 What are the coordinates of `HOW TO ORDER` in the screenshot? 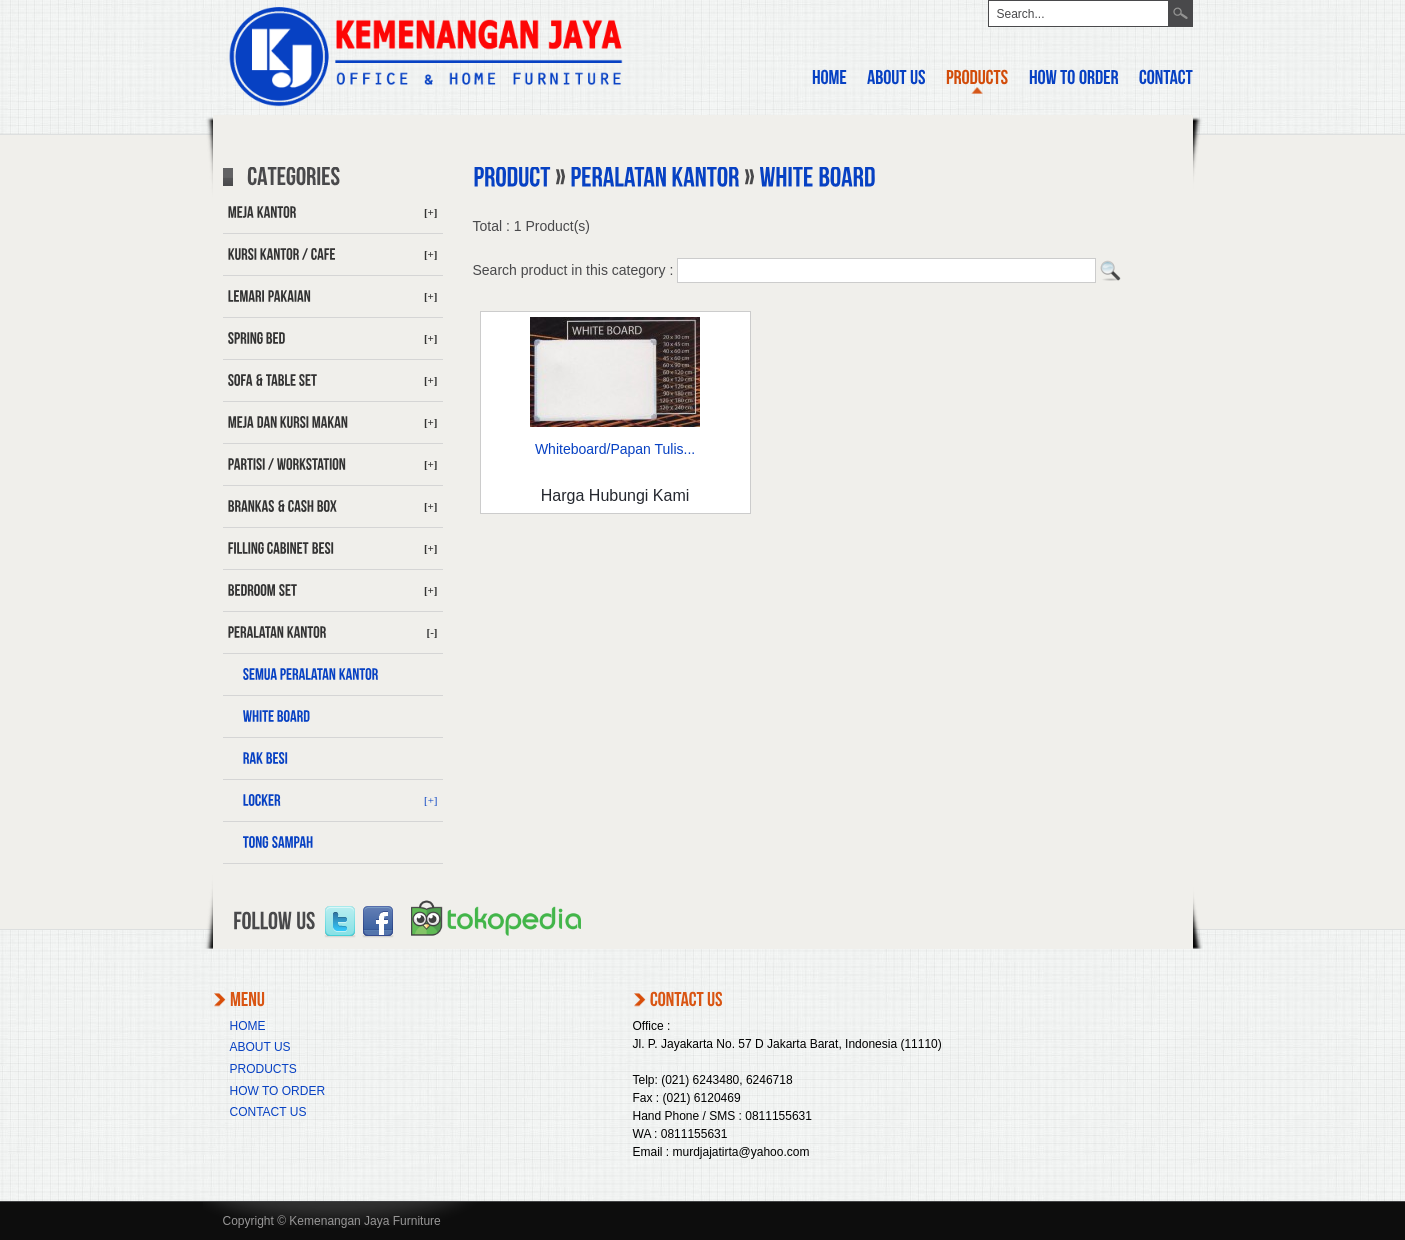 It's located at (278, 1091).